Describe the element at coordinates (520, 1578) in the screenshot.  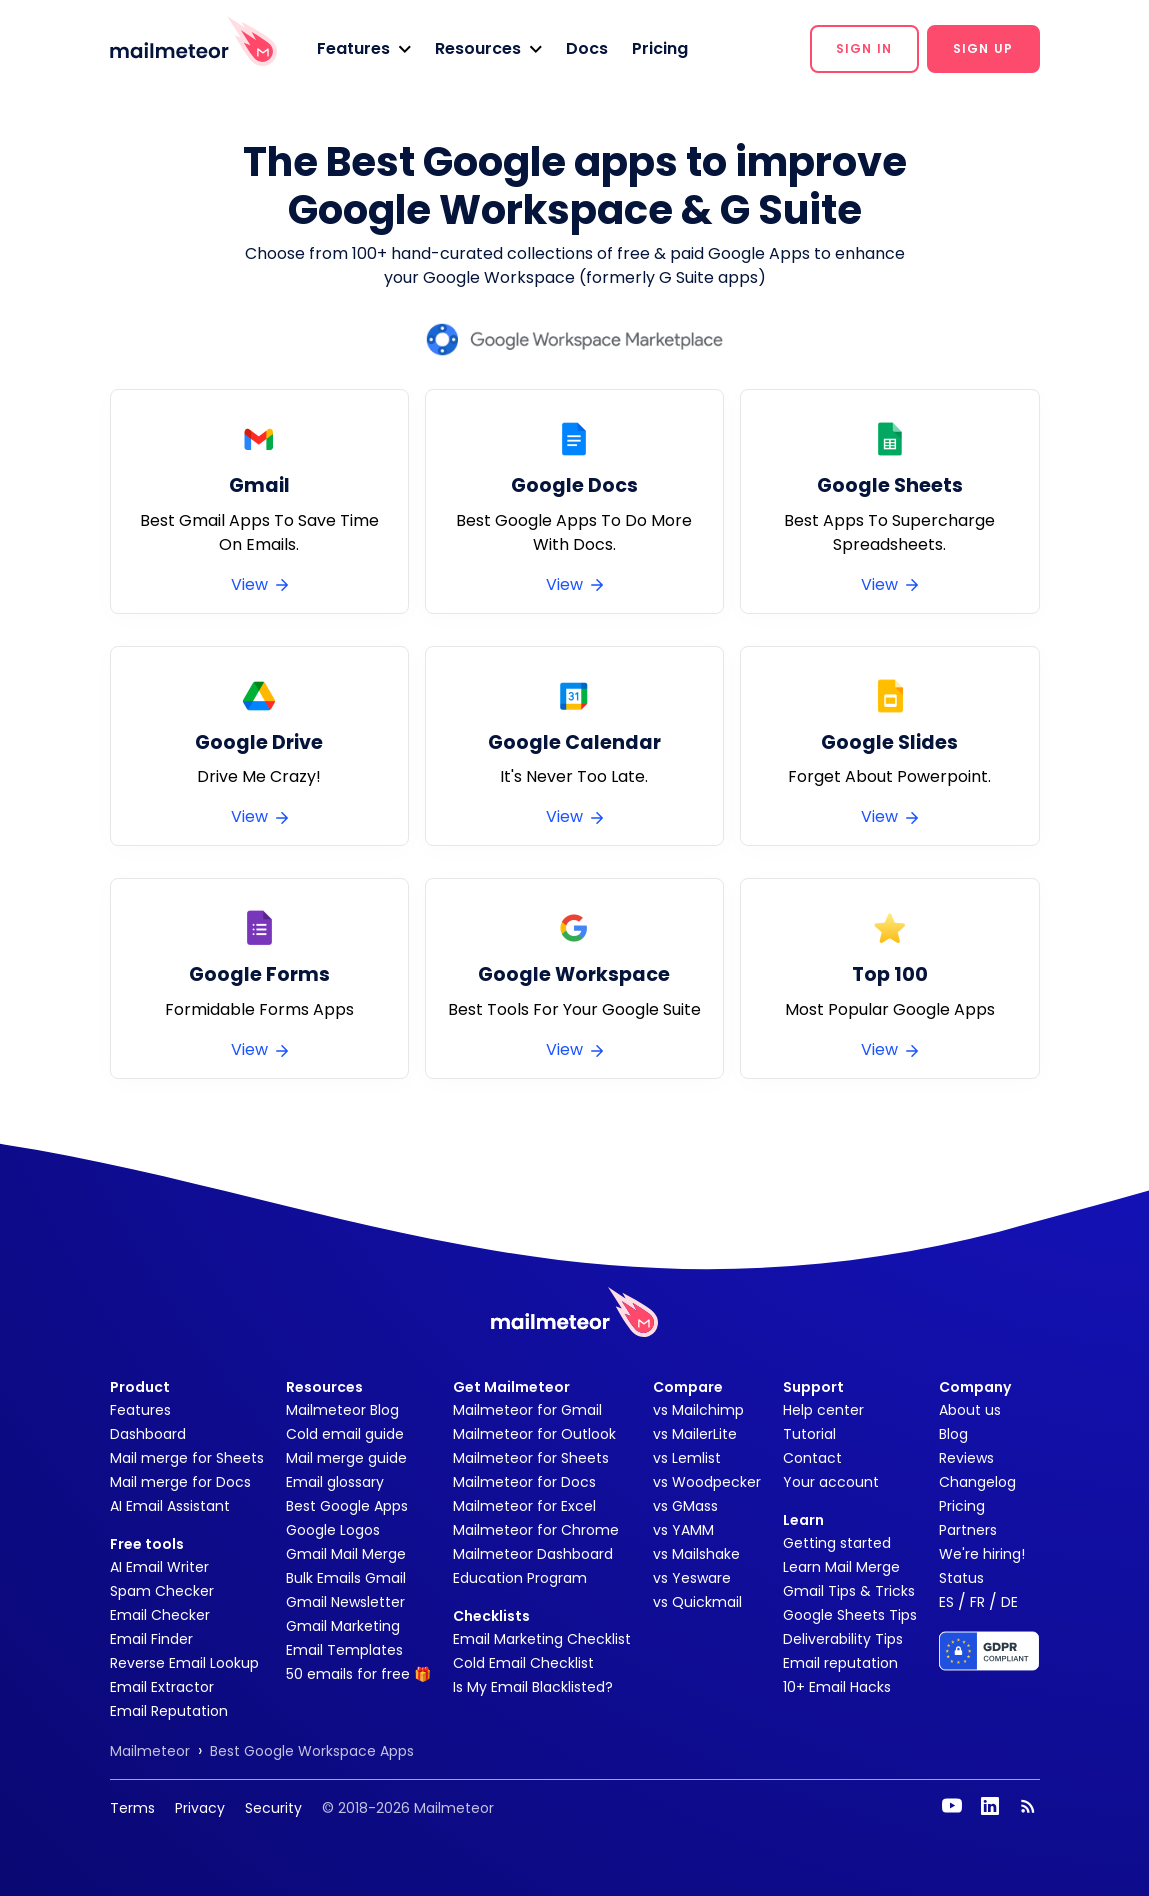
I see `Education Program` at that location.